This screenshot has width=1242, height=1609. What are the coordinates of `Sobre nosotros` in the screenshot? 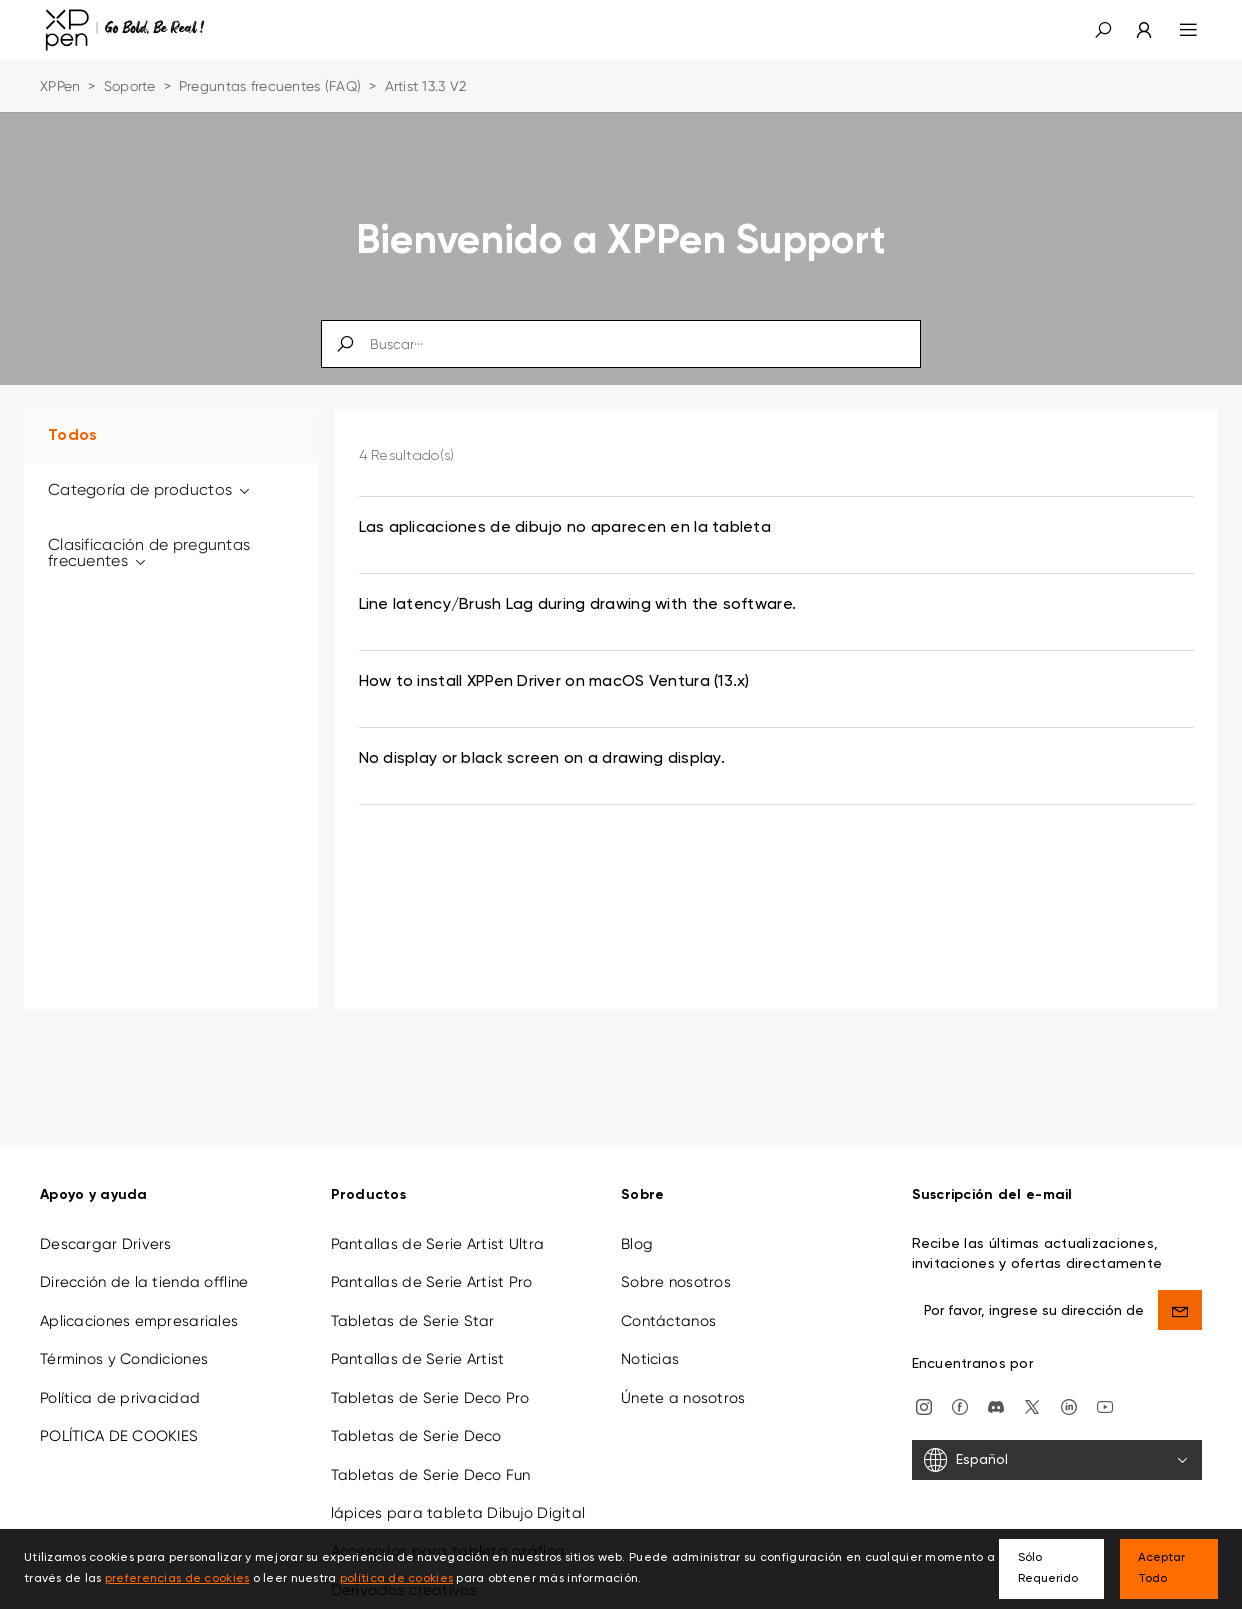 It's located at (676, 1268).